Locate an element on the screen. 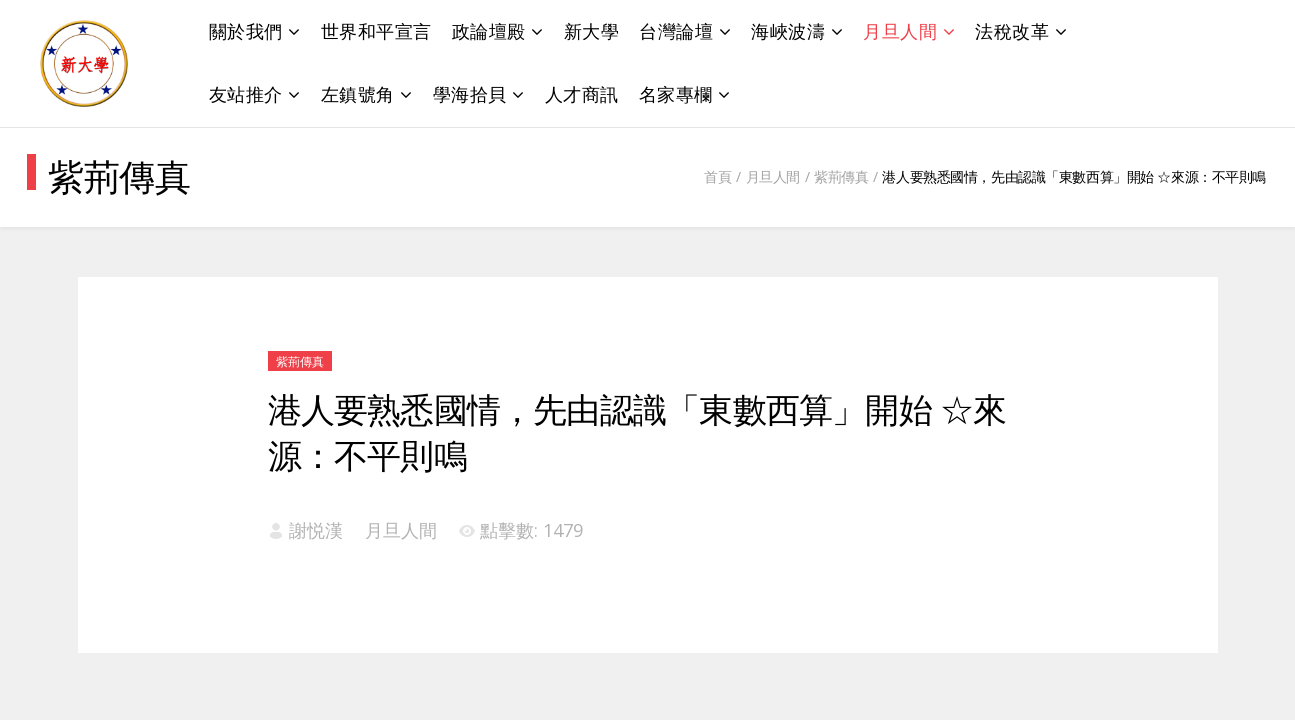 This screenshot has width=1295, height=720. 友站推介 is located at coordinates (246, 94).